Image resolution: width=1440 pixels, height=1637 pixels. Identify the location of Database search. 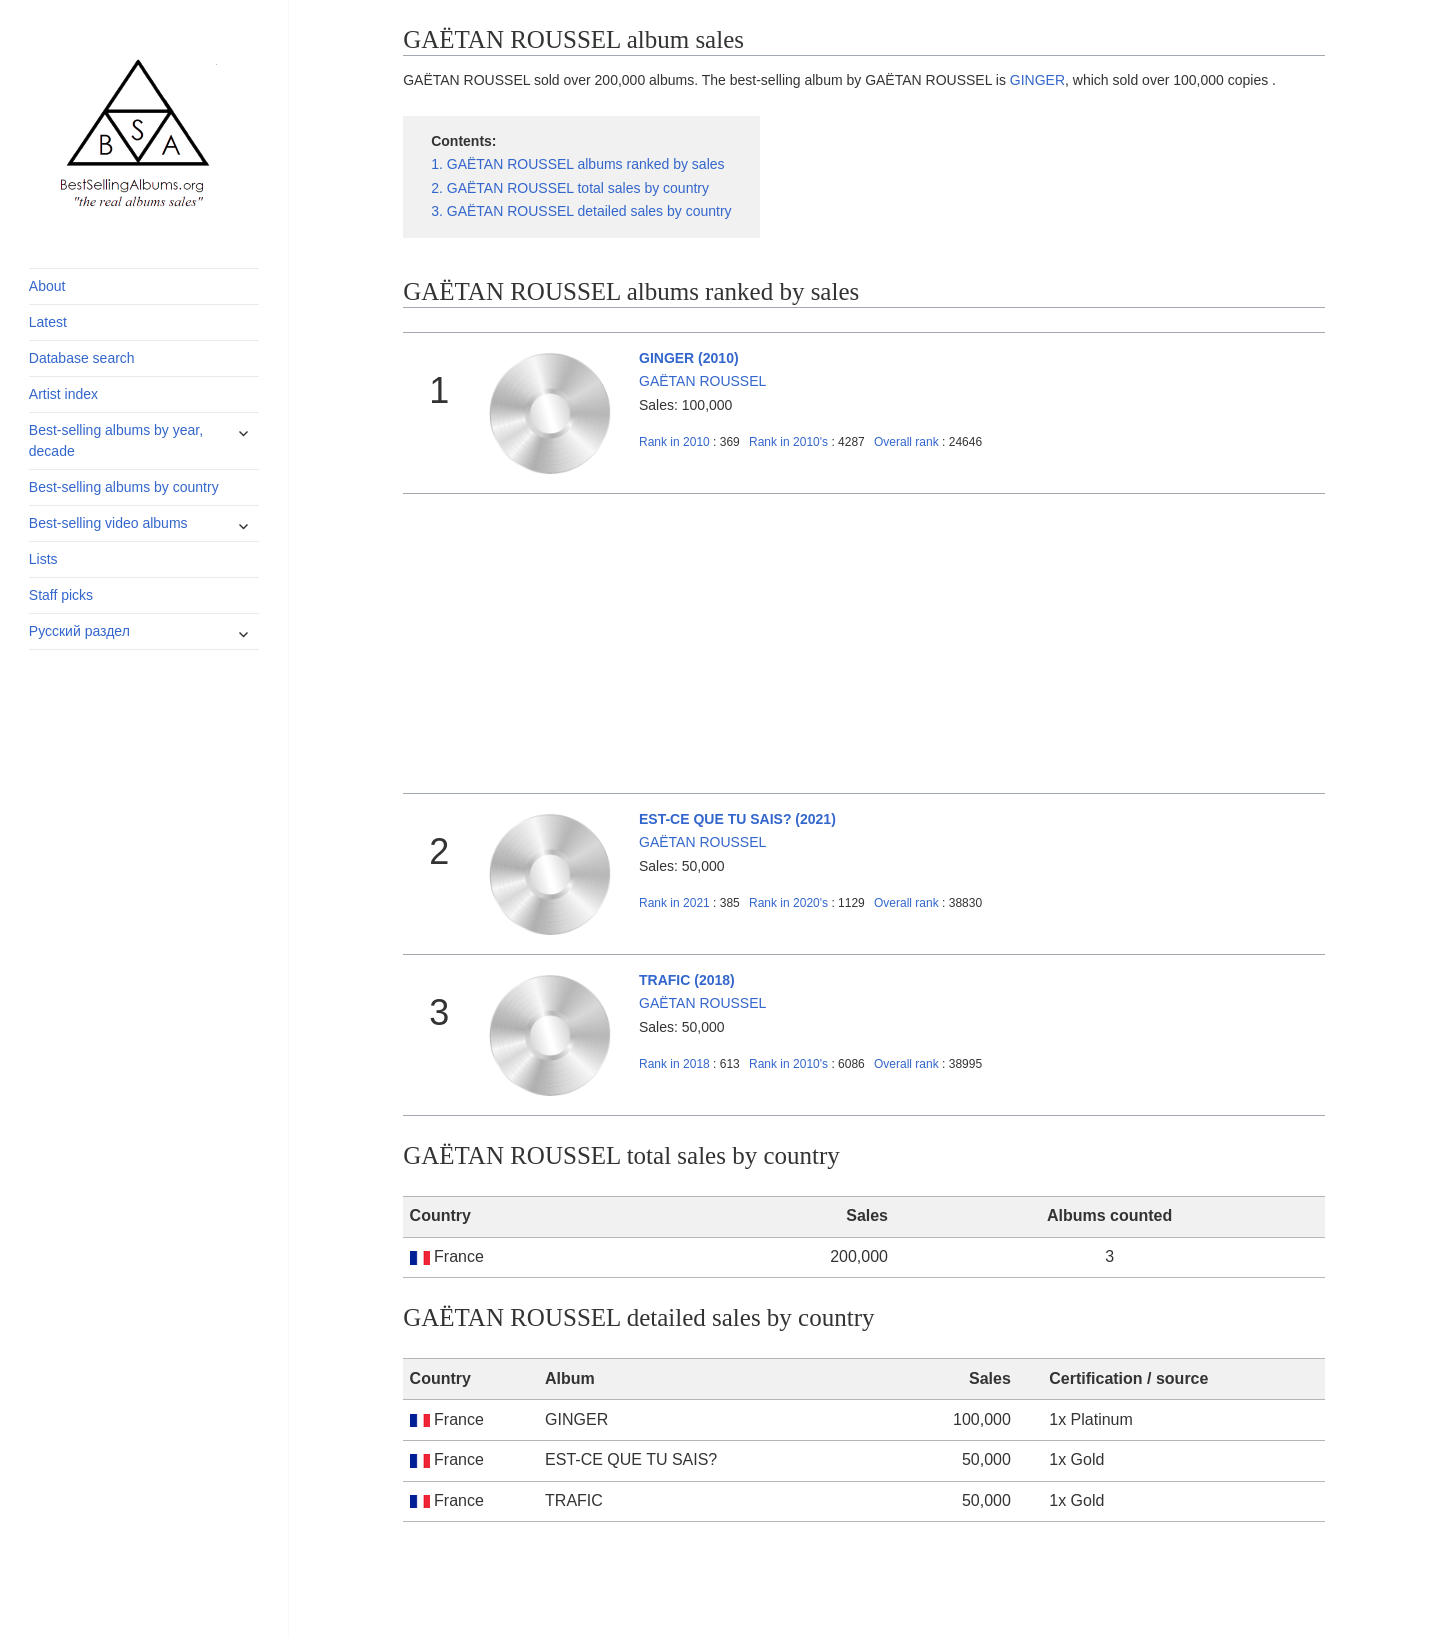
(82, 358).